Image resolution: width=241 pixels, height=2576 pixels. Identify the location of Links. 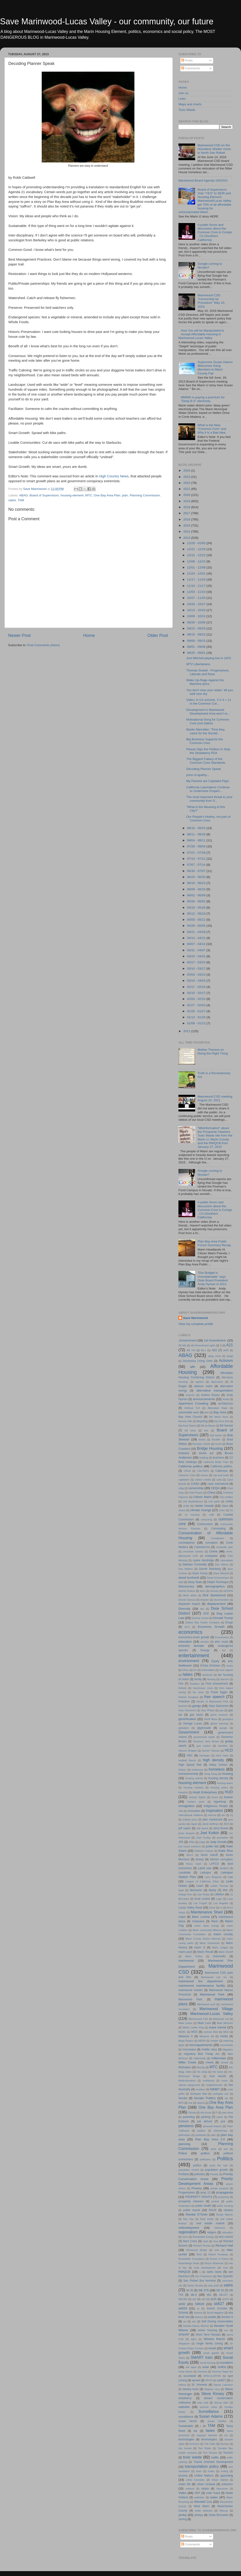
(182, 98).